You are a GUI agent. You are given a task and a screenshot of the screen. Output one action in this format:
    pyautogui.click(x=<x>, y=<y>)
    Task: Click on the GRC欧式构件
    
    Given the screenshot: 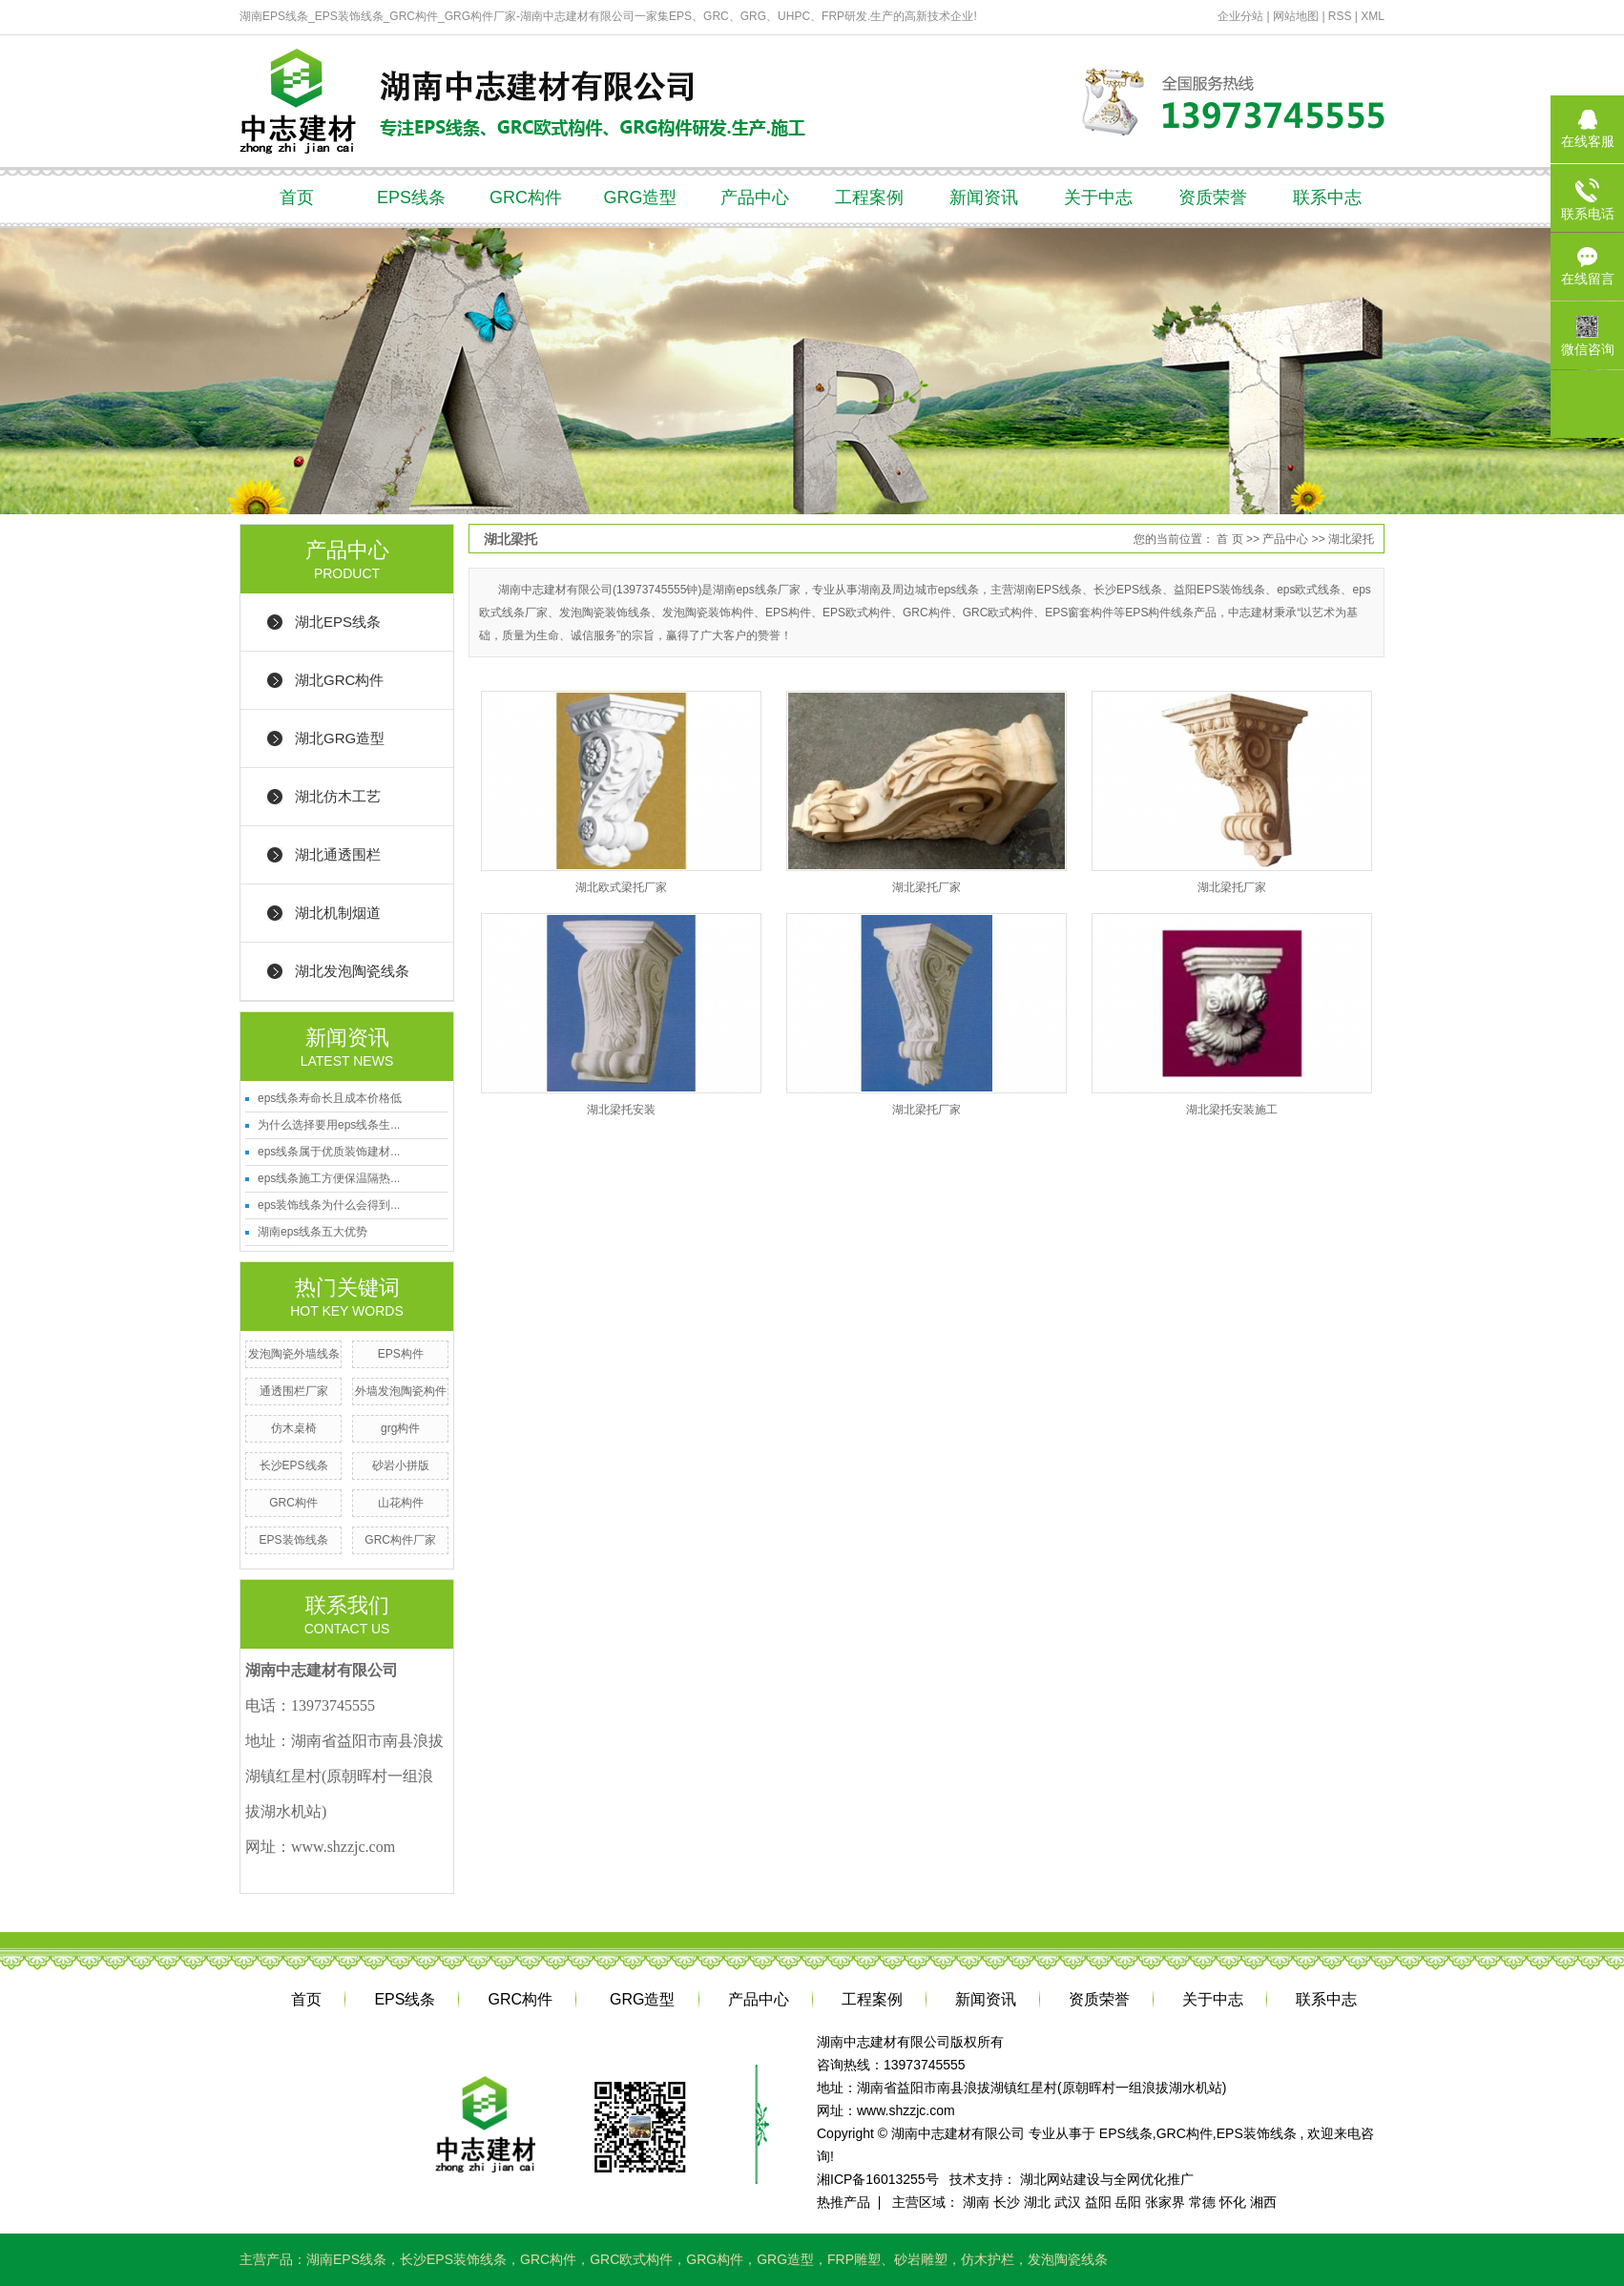 What is the action you would take?
    pyautogui.click(x=631, y=2259)
    